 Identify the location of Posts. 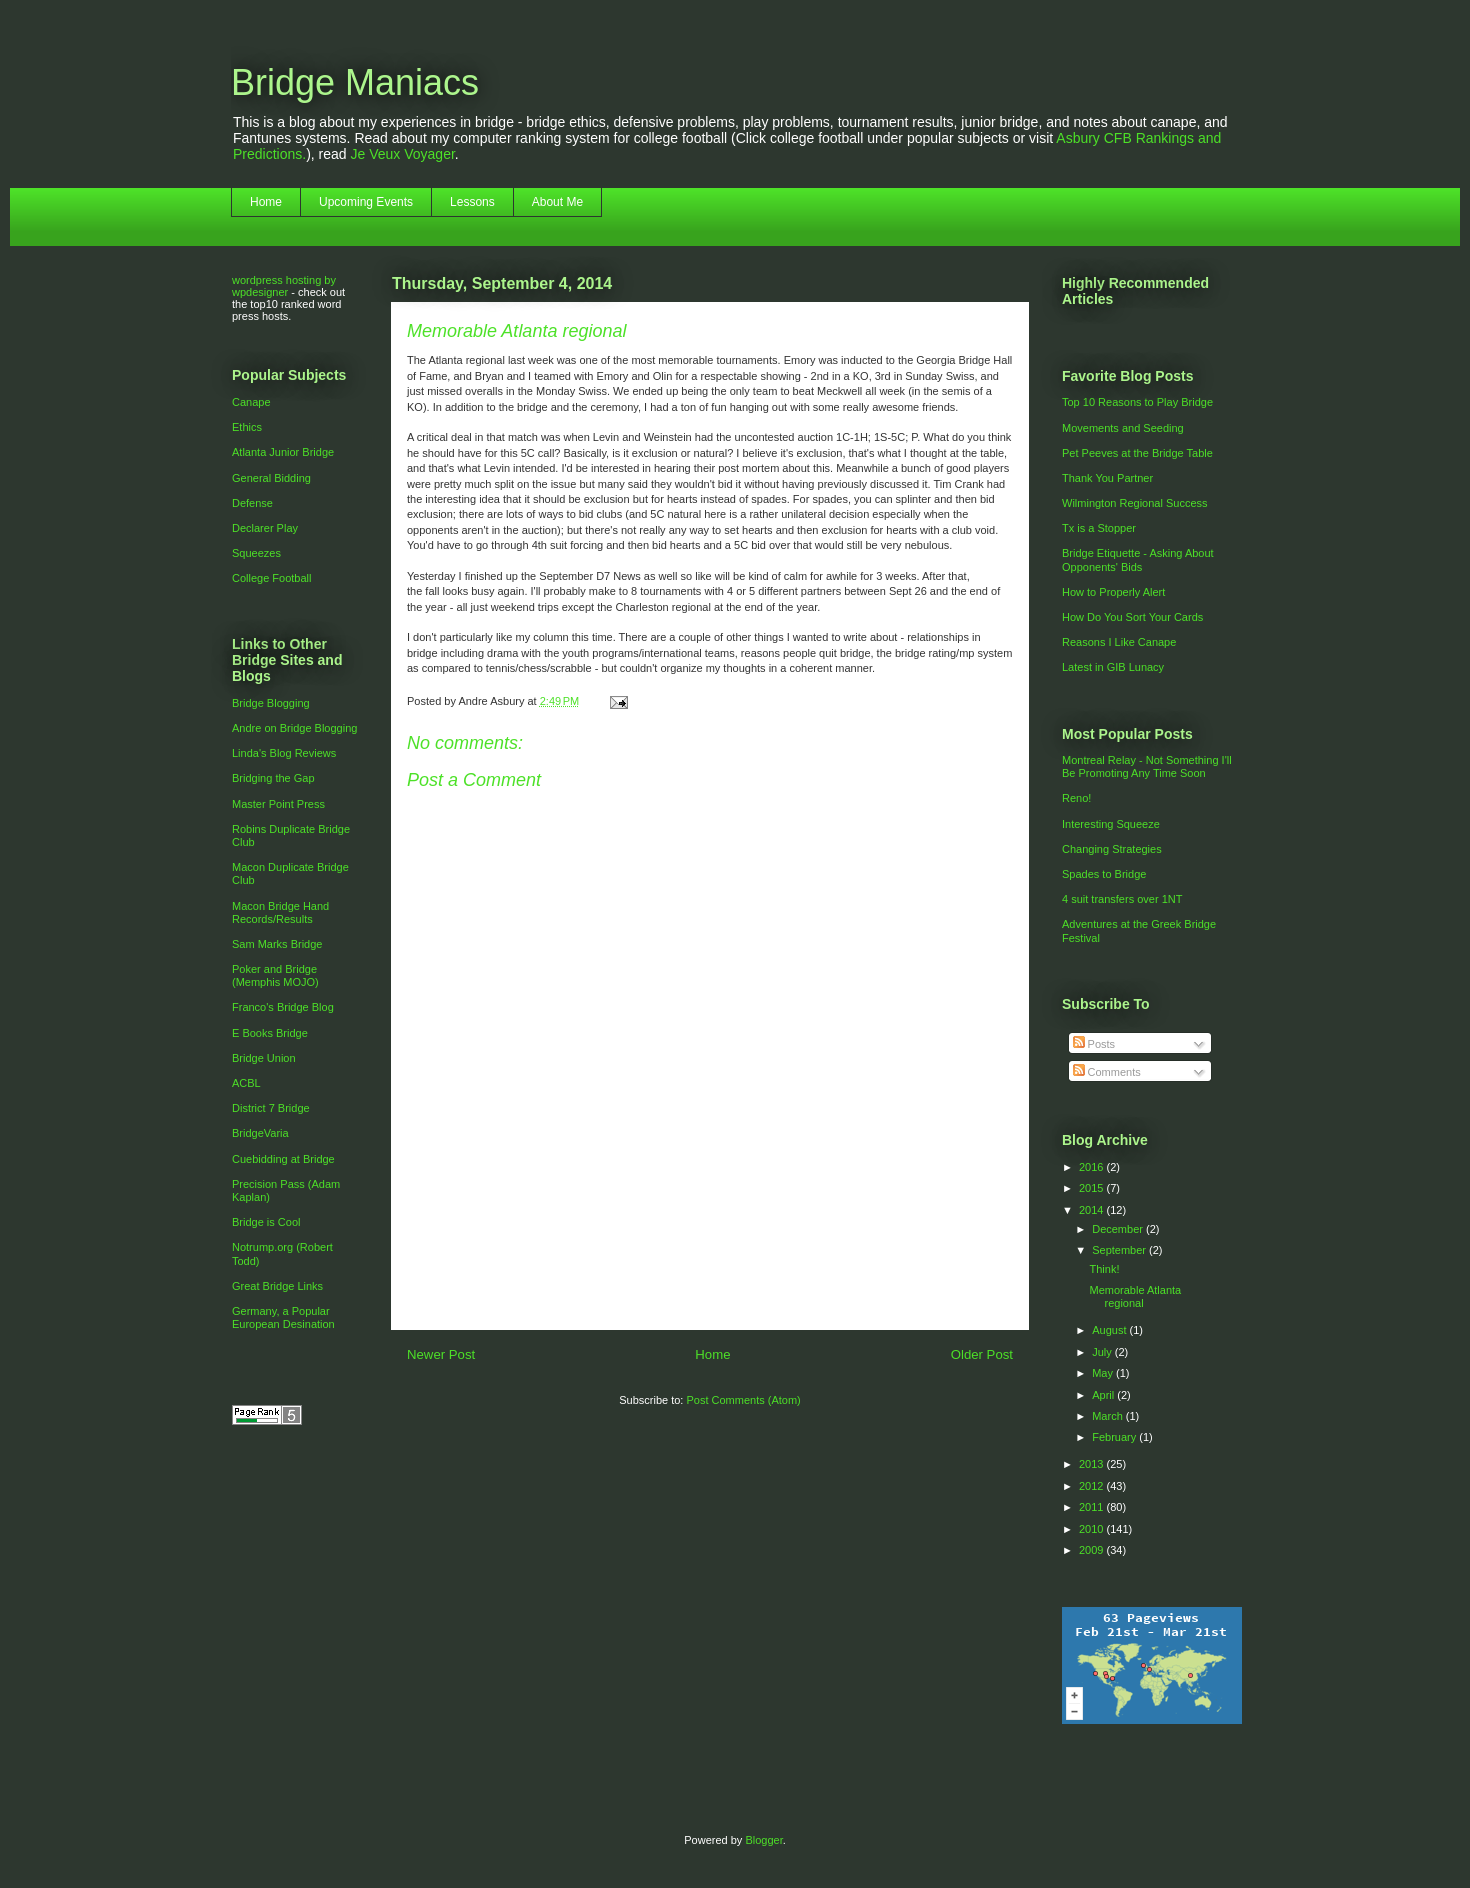
(1094, 1044).